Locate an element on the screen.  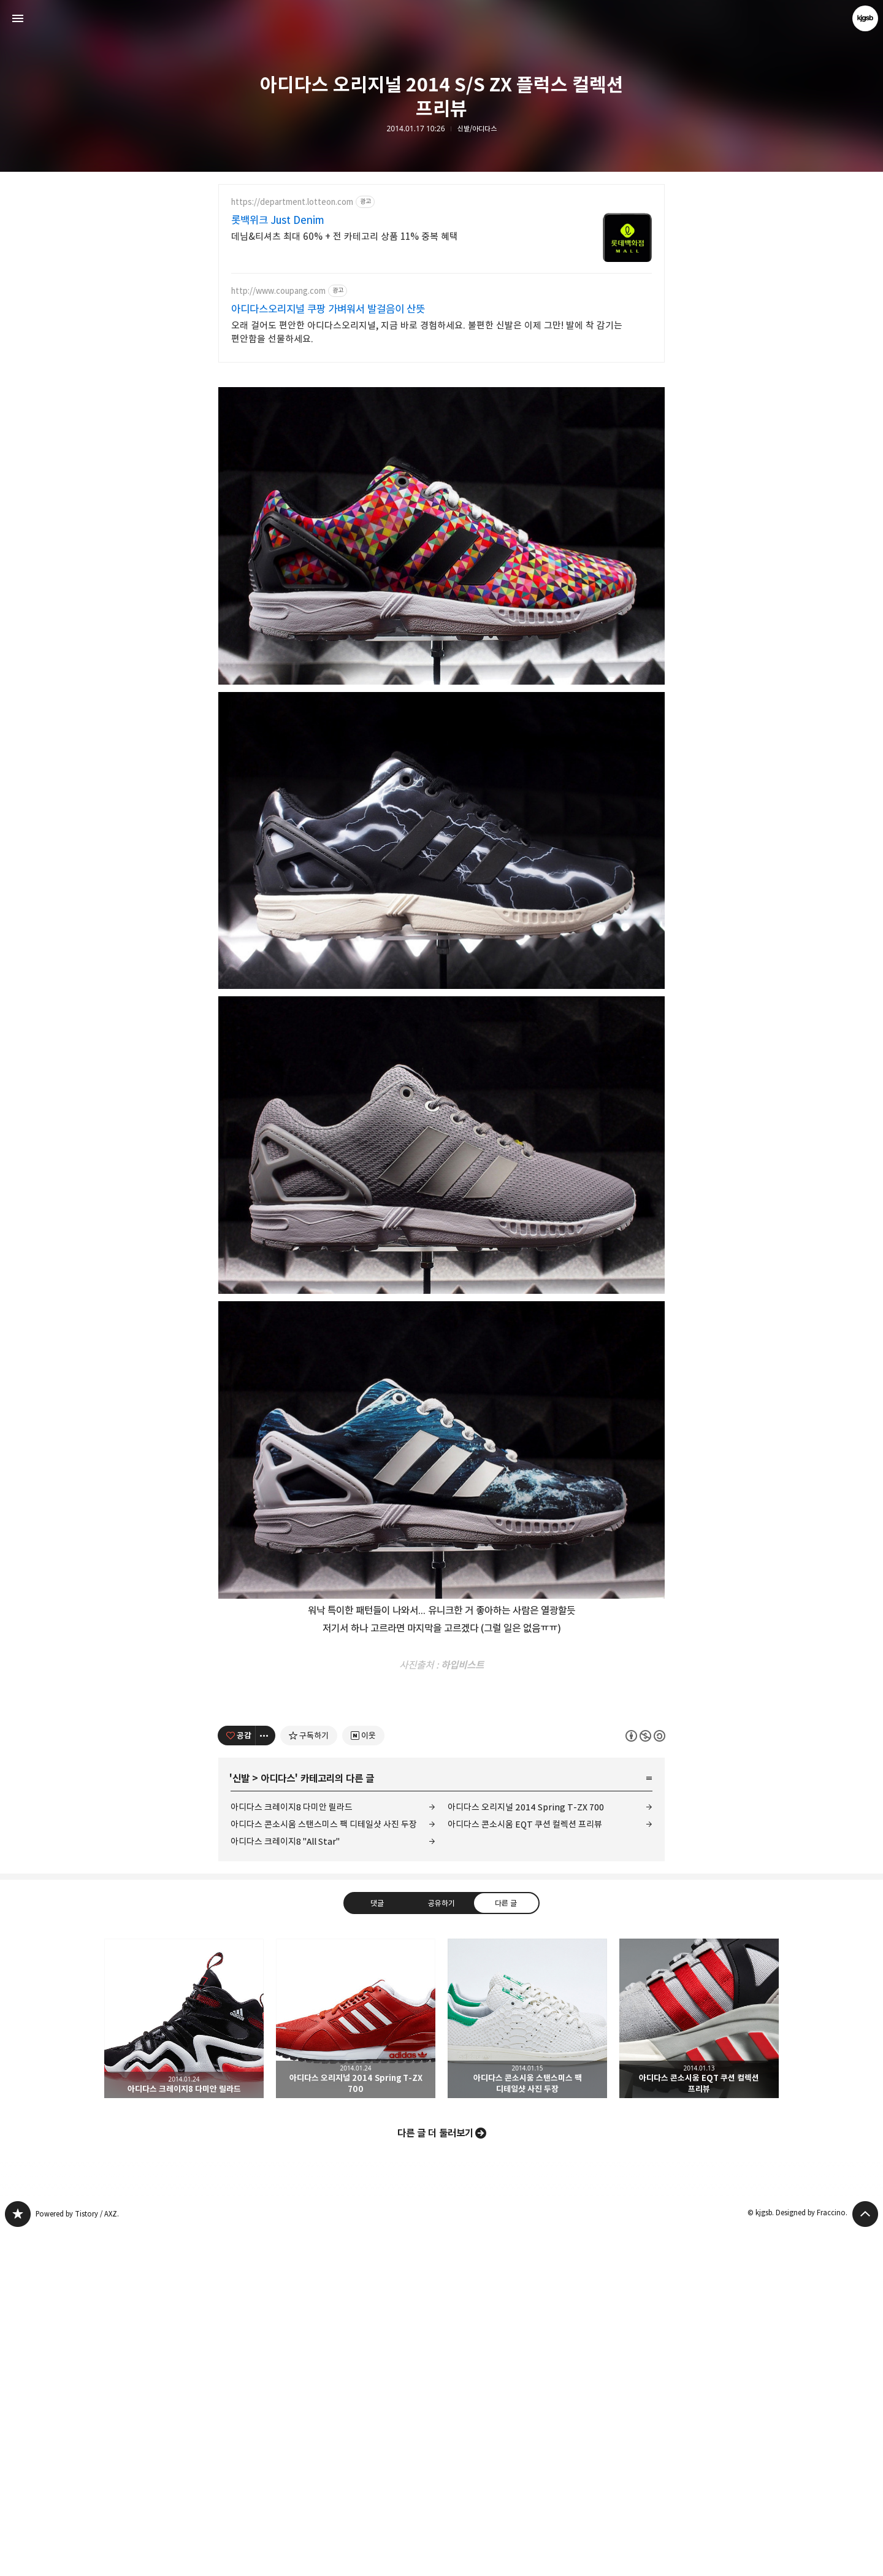
[네이버 이웃 추가하기] is located at coordinates (363, 2079).